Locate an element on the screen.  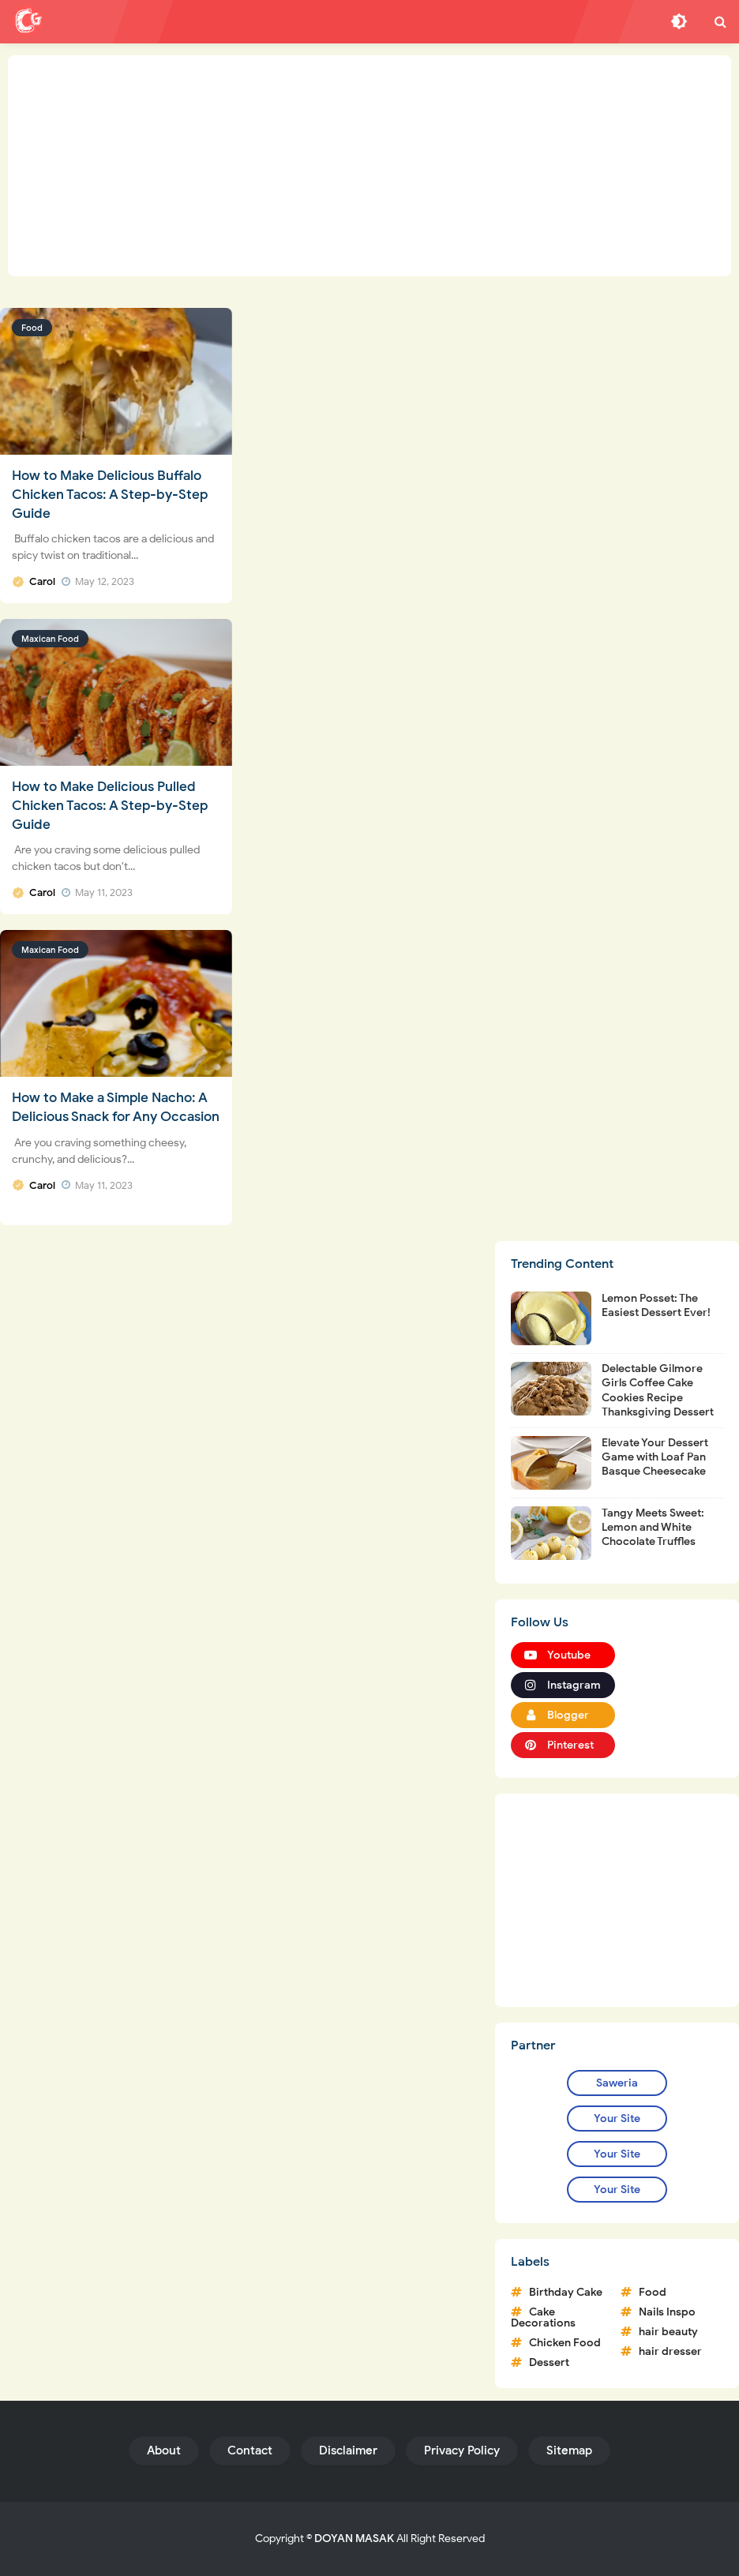
Maxican Food is located at coordinates (50, 638).